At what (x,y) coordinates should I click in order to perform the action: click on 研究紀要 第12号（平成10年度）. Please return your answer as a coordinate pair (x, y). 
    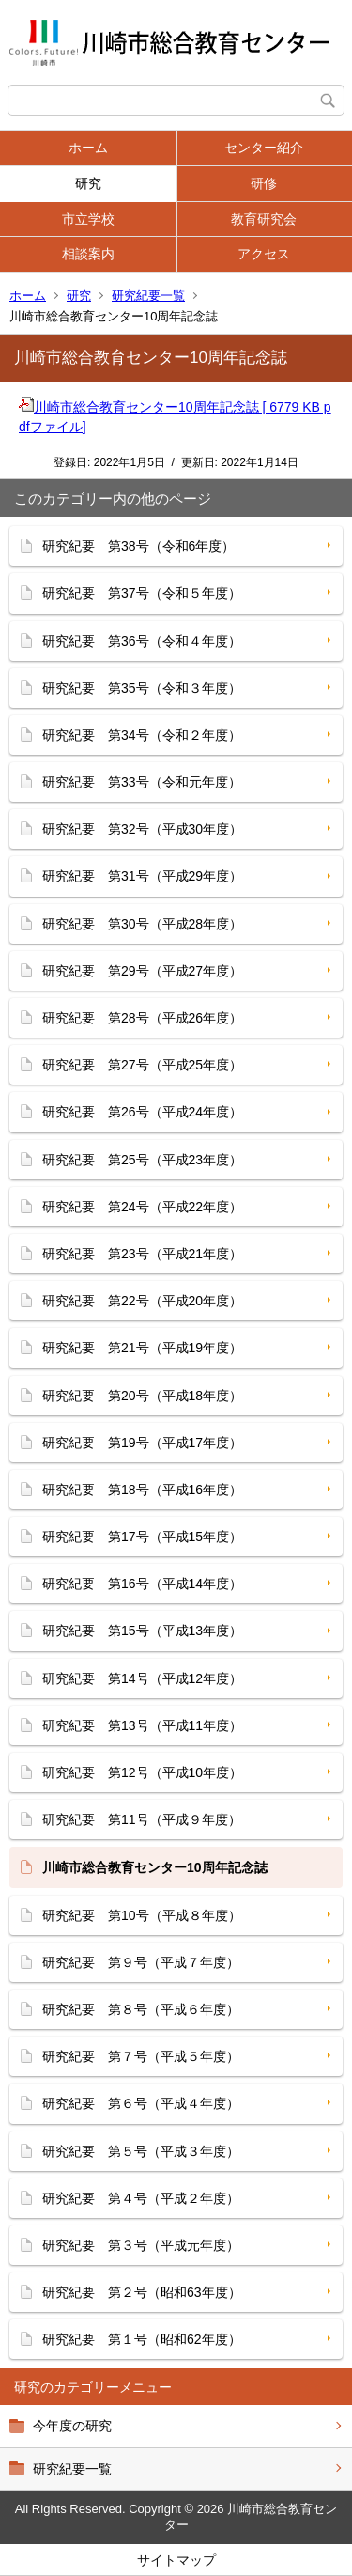
    Looking at the image, I should click on (142, 1772).